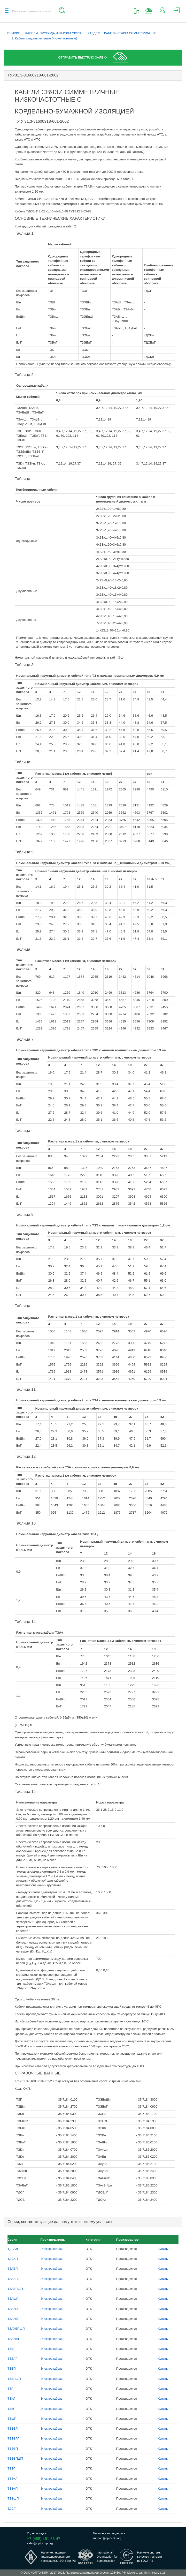 The width and height of the screenshot is (186, 2576). I want to click on ТЗБЛГ, so click(12, 2358).